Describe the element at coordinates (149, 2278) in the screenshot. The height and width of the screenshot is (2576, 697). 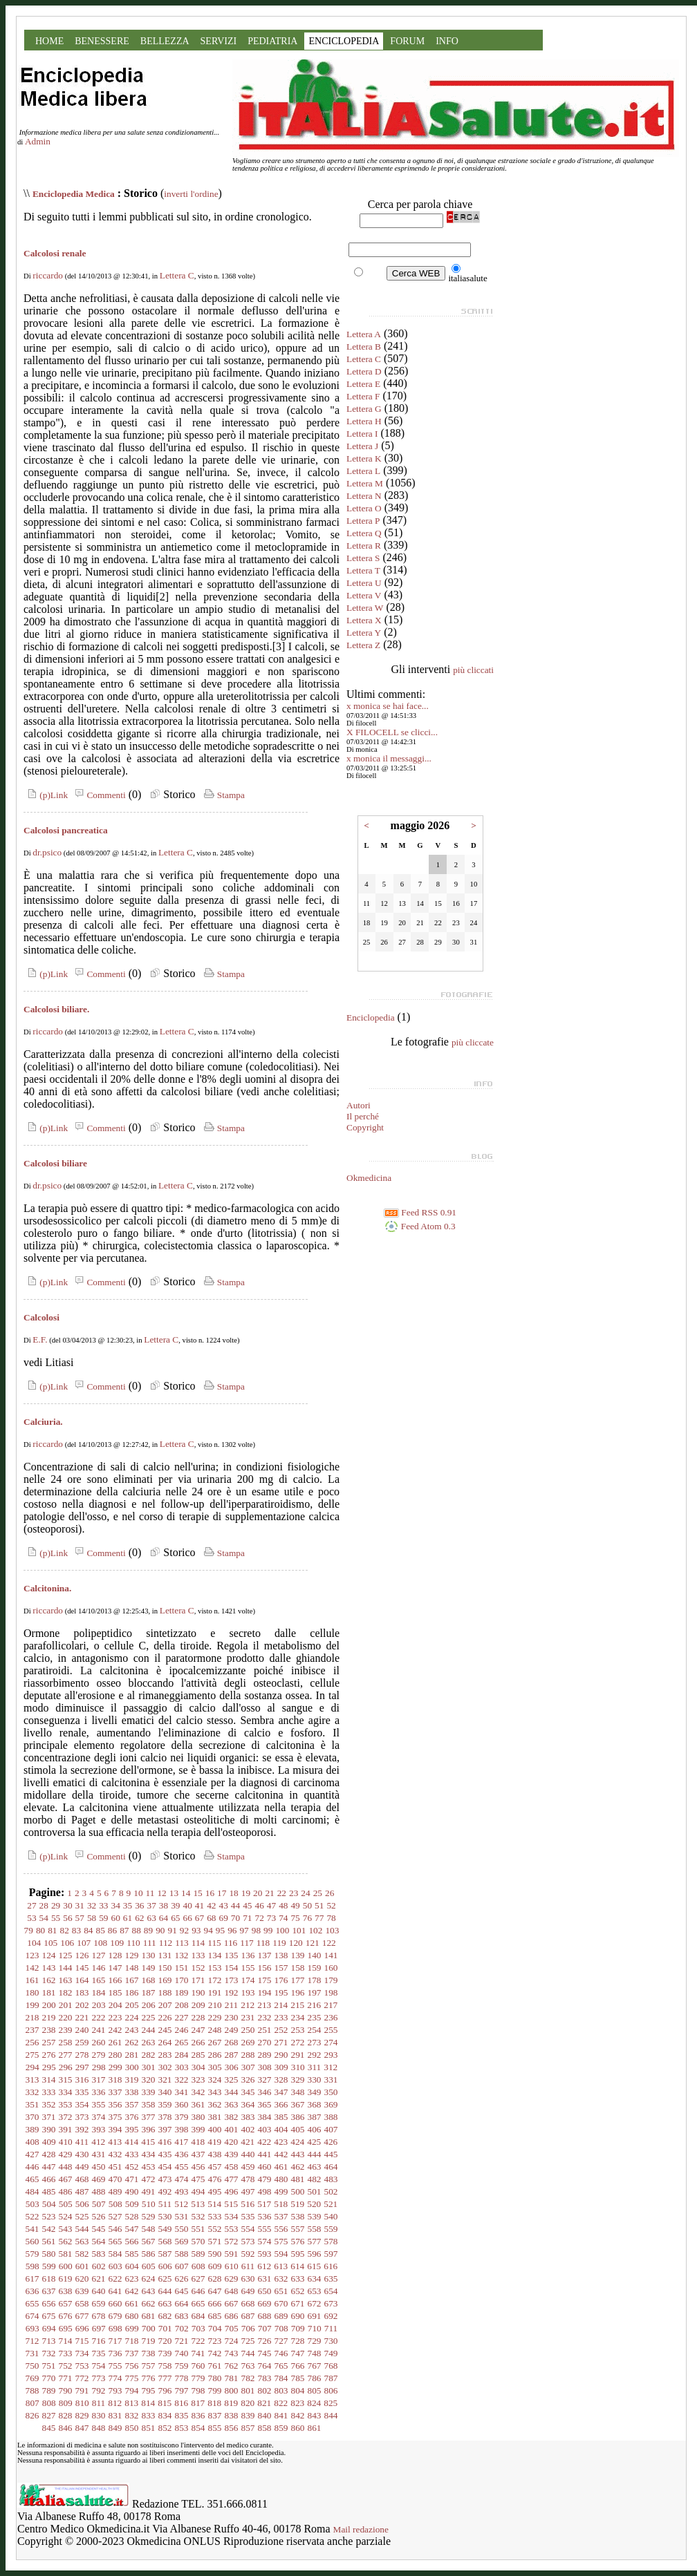
I see `624` at that location.